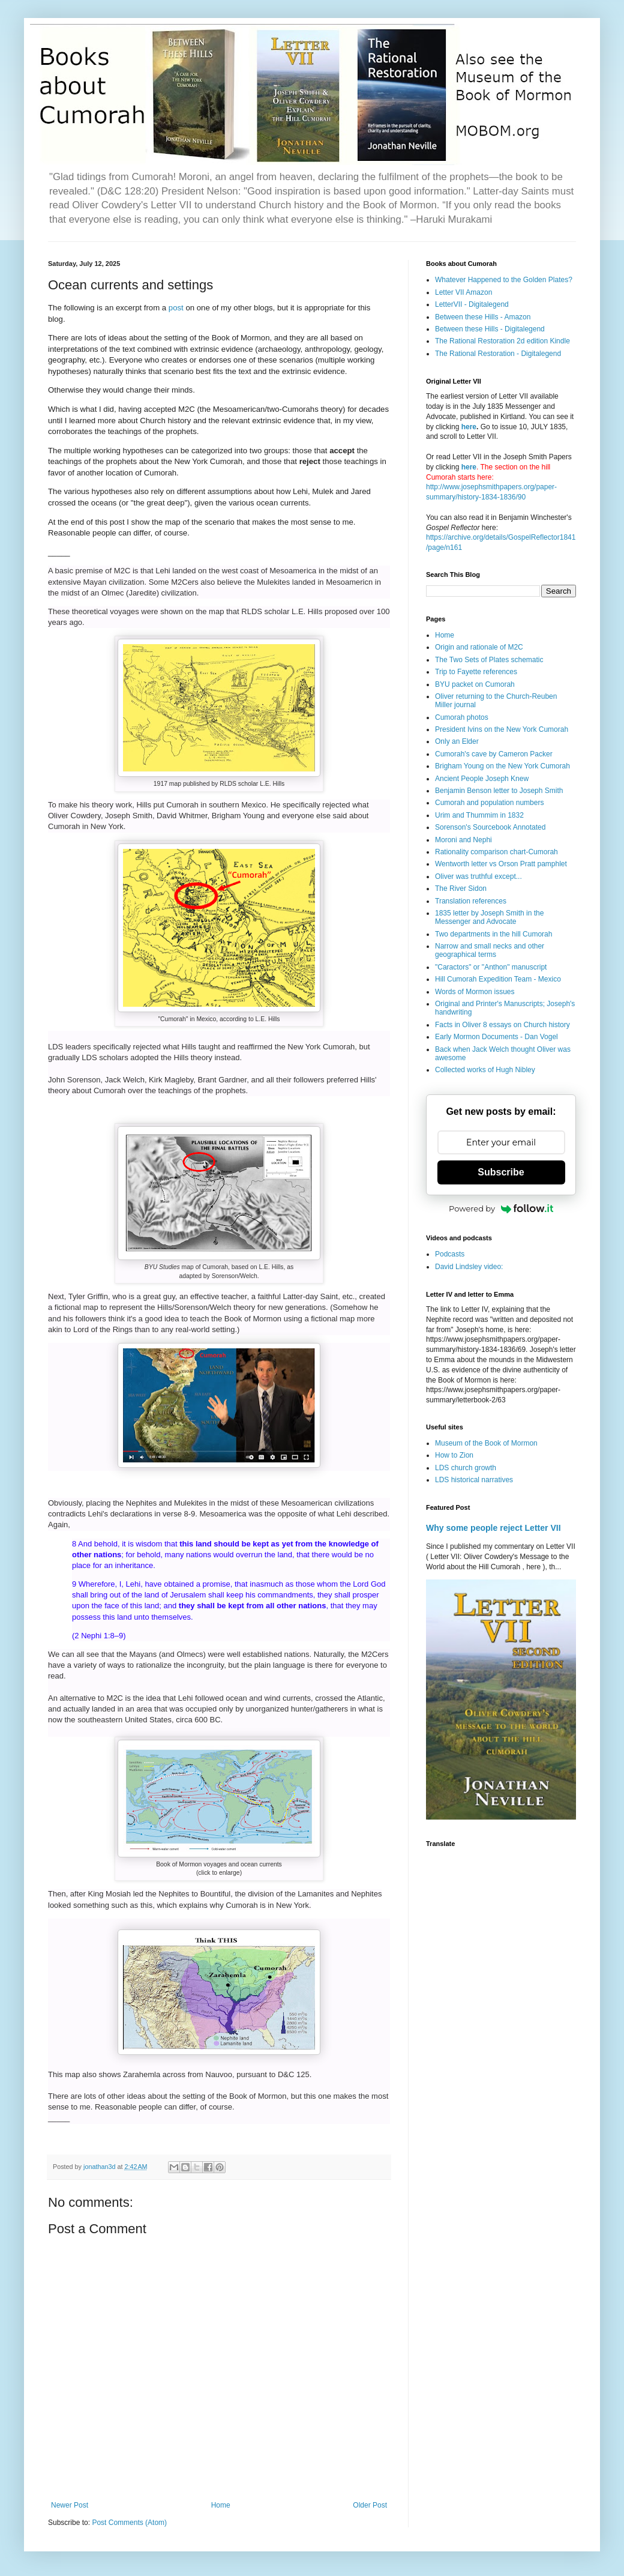  Describe the element at coordinates (496, 1037) in the screenshot. I see `Early Mormon Documents - Dan Vogel` at that location.